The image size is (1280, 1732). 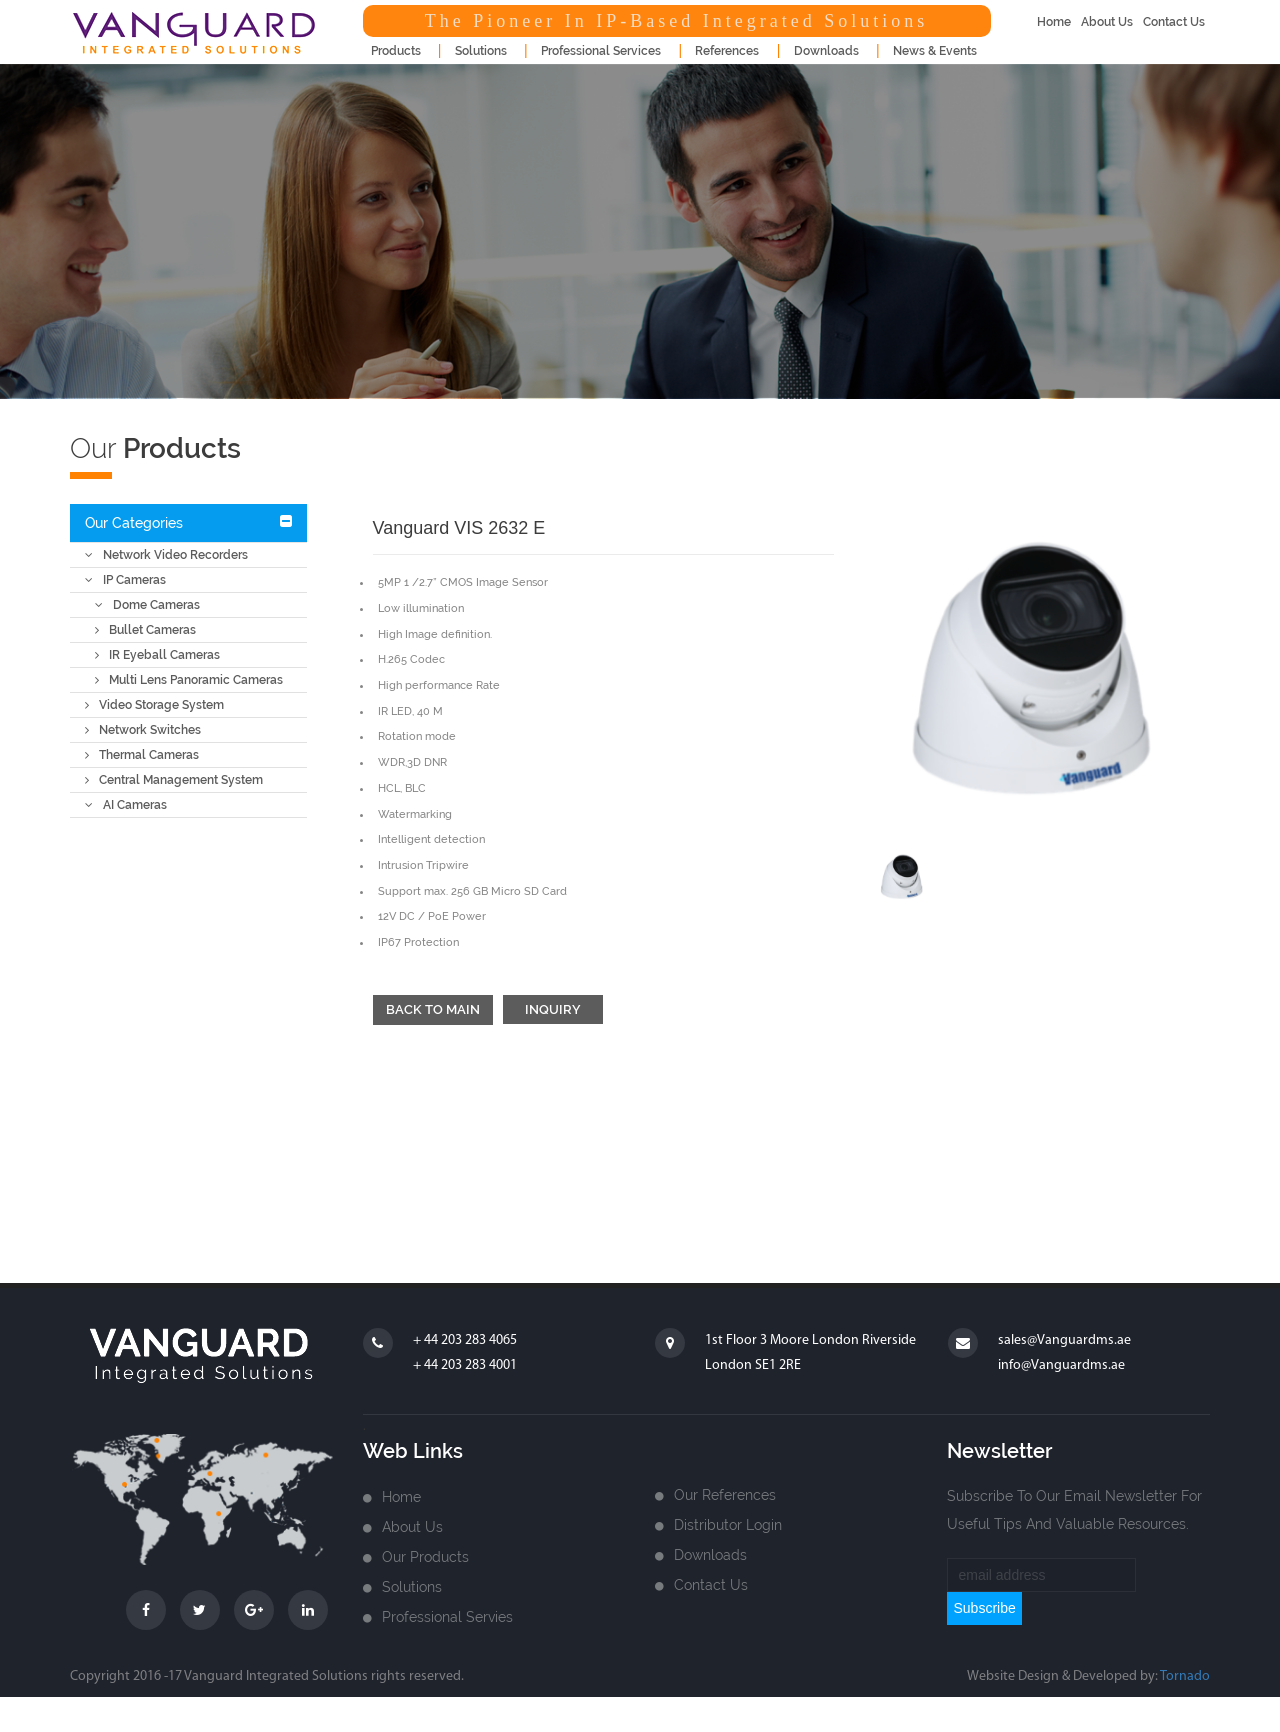 What do you see at coordinates (412, 1587) in the screenshot?
I see `Solutions` at bounding box center [412, 1587].